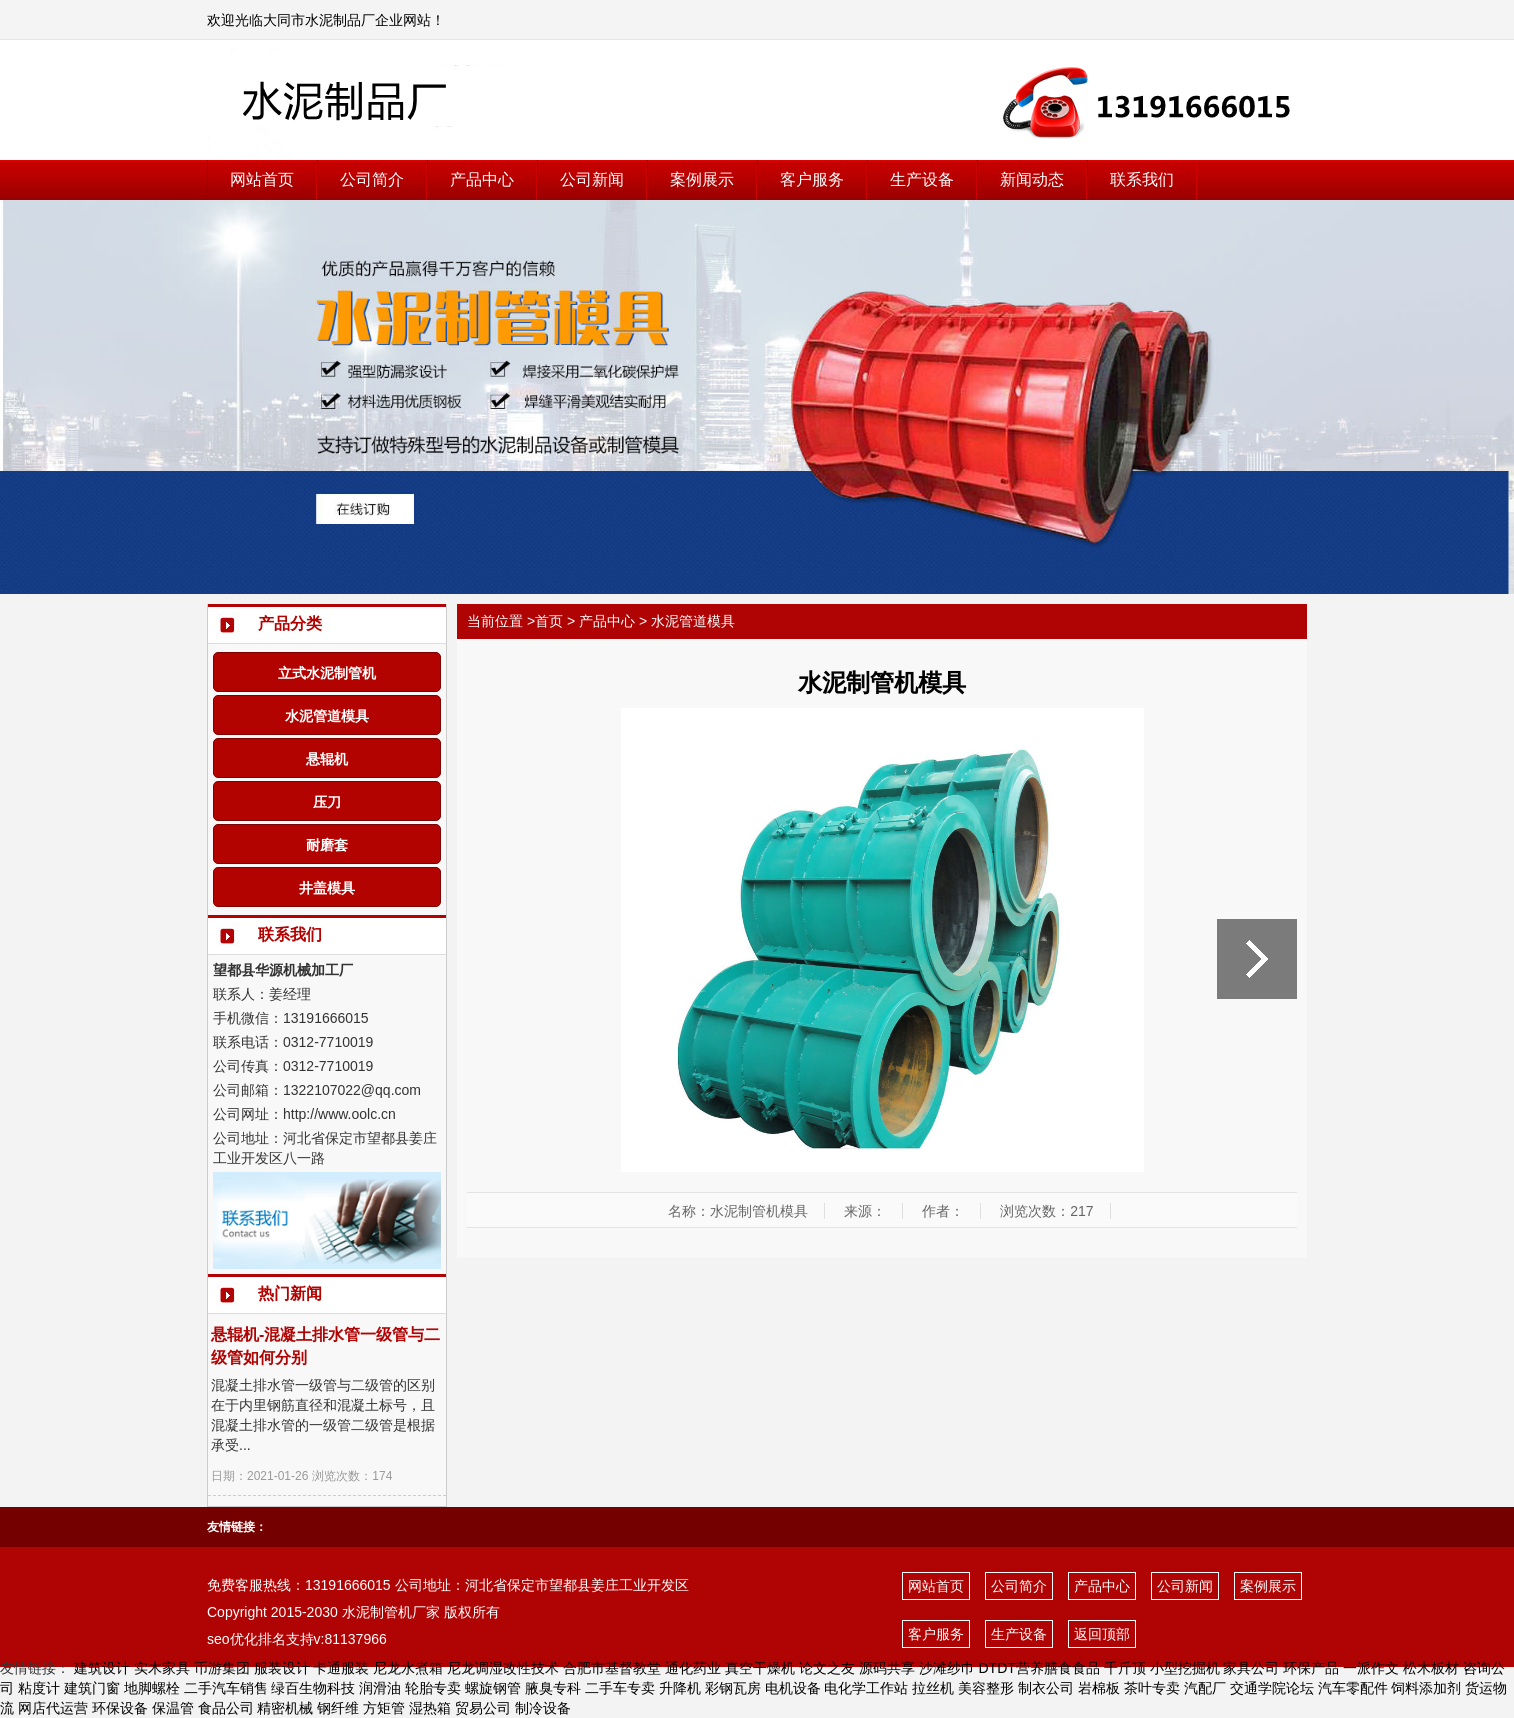  I want to click on 案例展示, so click(702, 179).